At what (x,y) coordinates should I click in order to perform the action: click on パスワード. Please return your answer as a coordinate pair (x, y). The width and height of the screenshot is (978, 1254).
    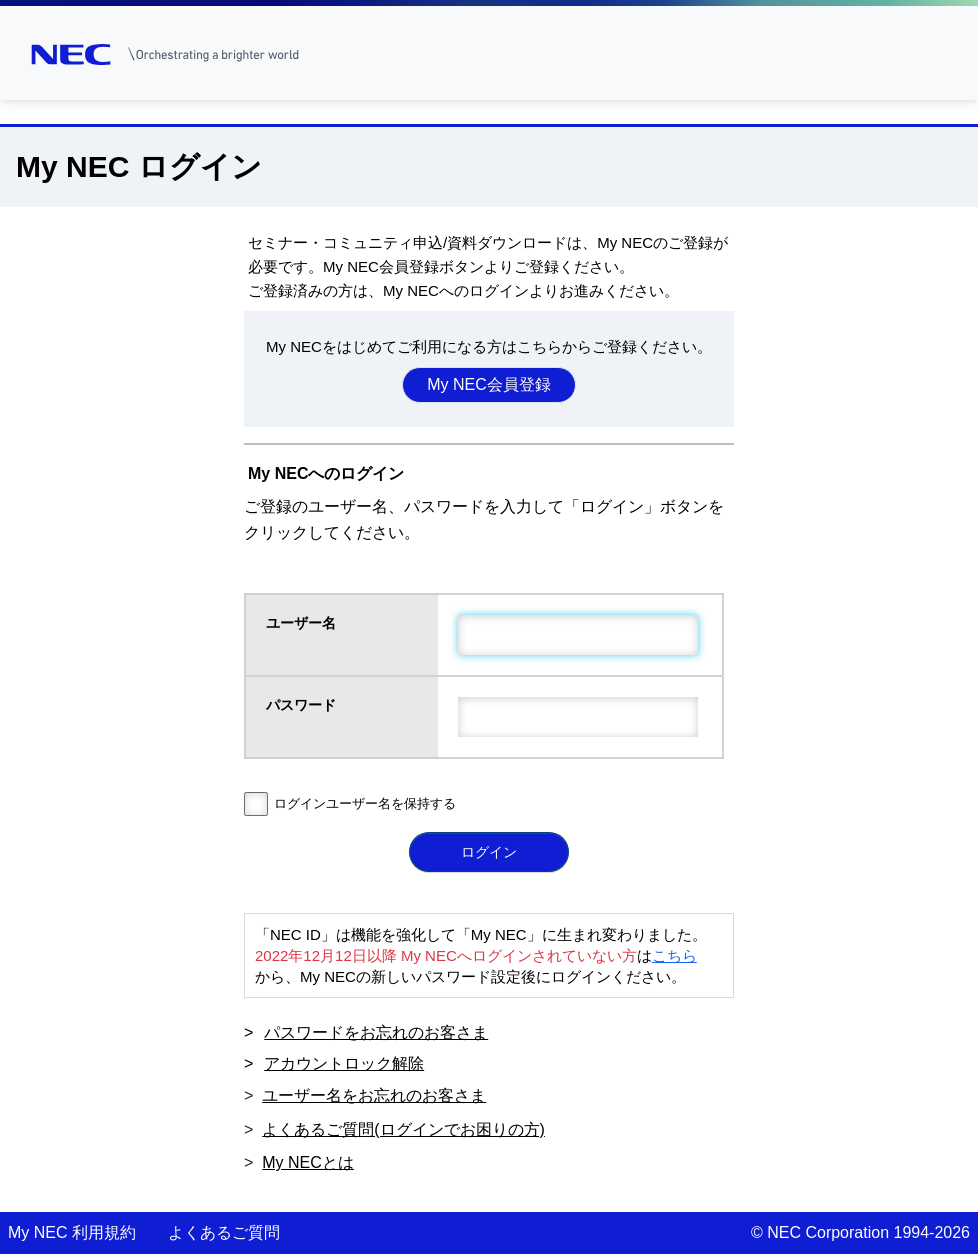
    Looking at the image, I should click on (303, 705).